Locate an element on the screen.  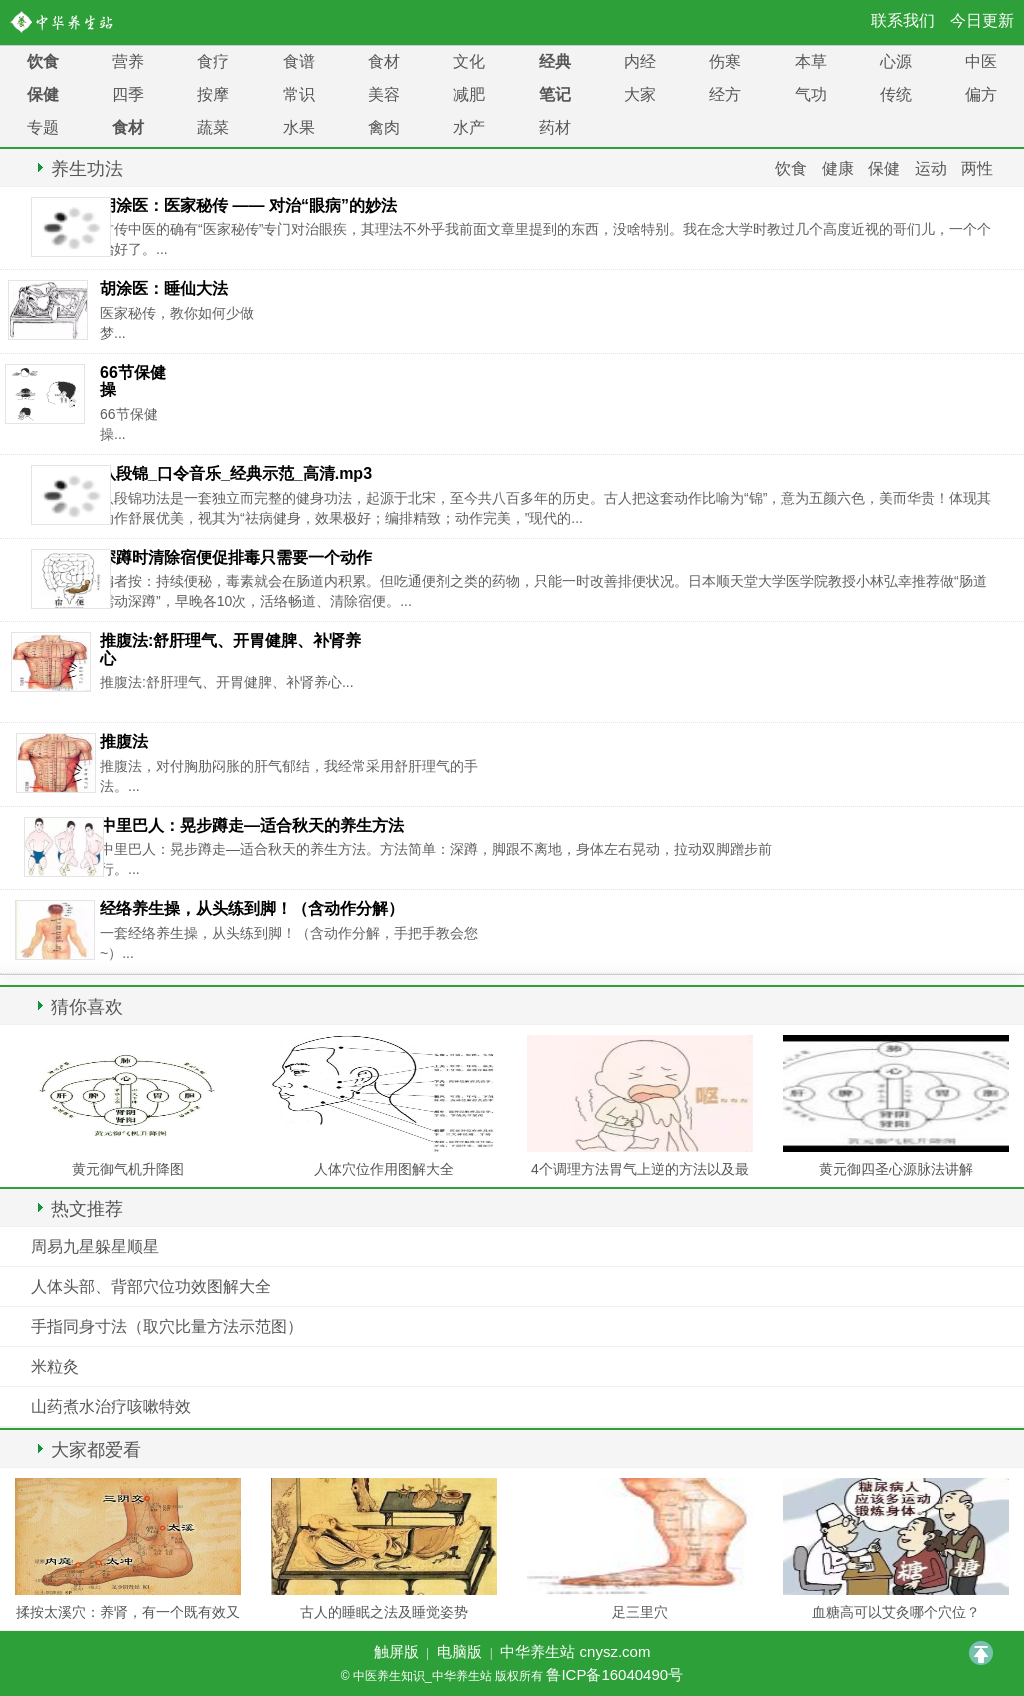
两性 is located at coordinates (977, 168).